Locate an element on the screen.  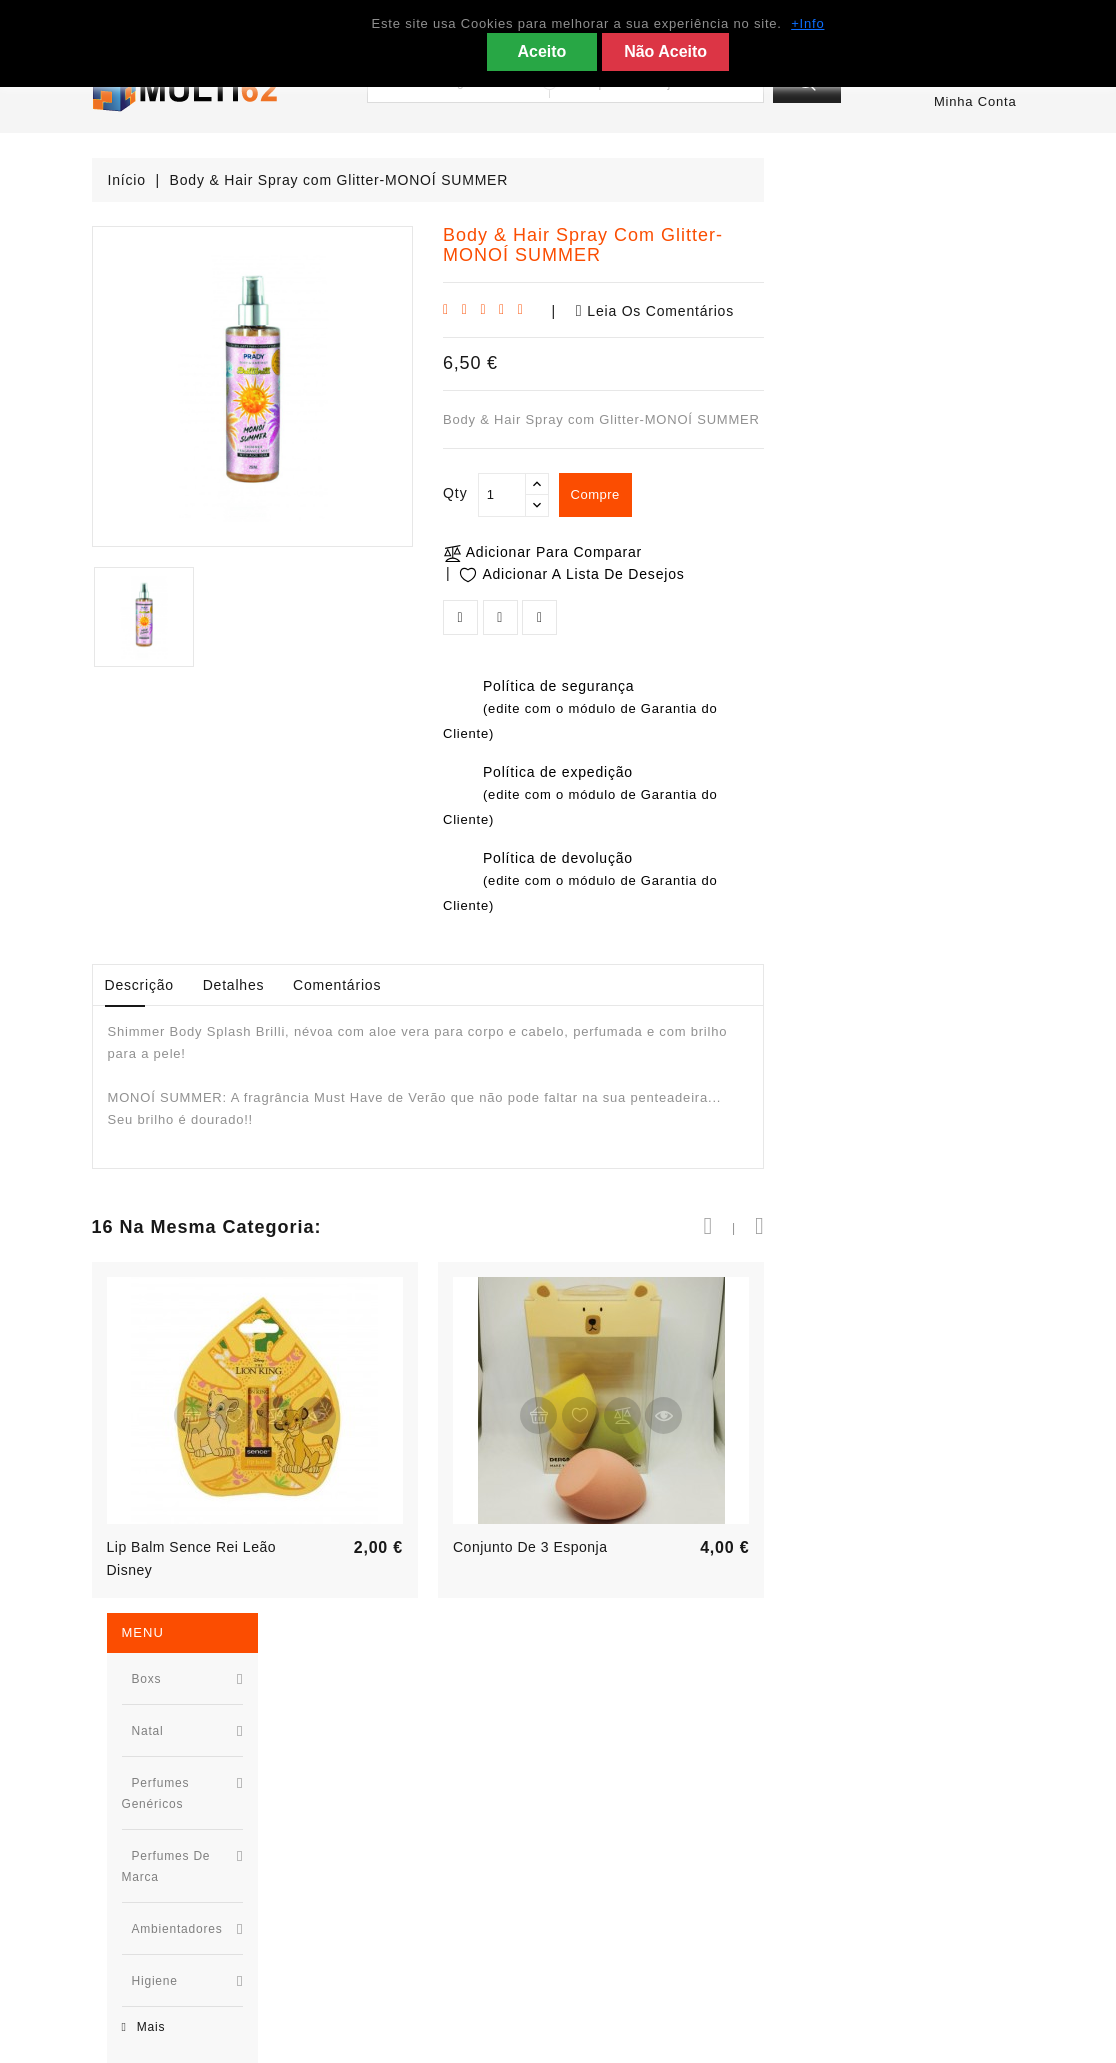
Promoção is located at coordinates (365, 1761).